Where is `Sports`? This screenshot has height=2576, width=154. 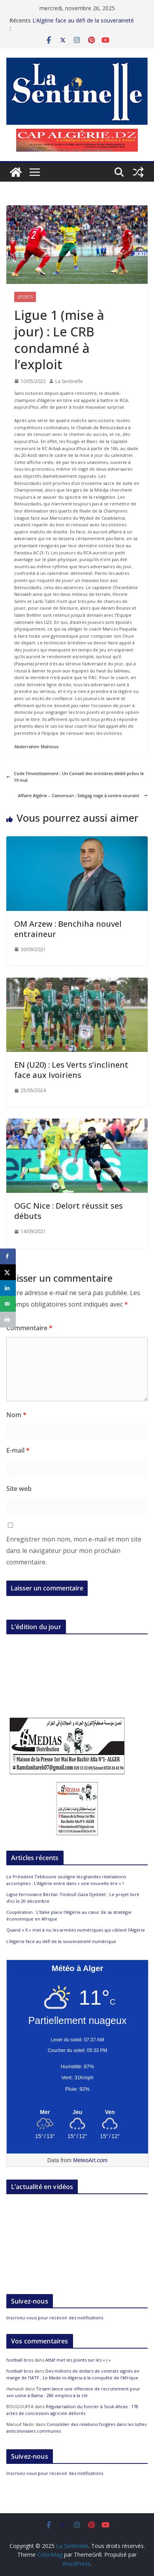 Sports is located at coordinates (25, 297).